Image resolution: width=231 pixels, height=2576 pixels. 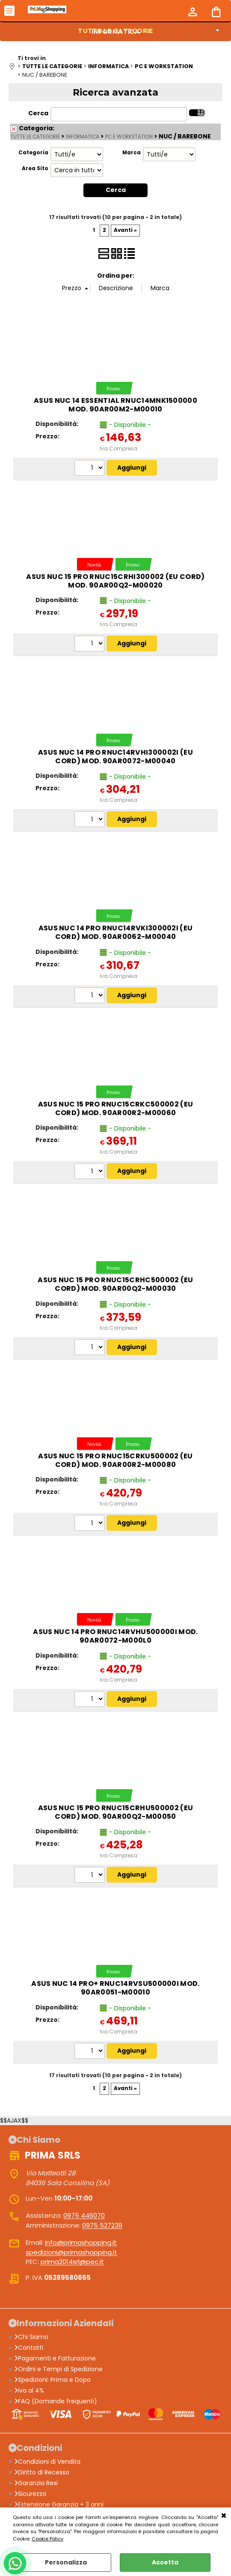 What do you see at coordinates (102, 2225) in the screenshot?
I see `0975 527238` at bounding box center [102, 2225].